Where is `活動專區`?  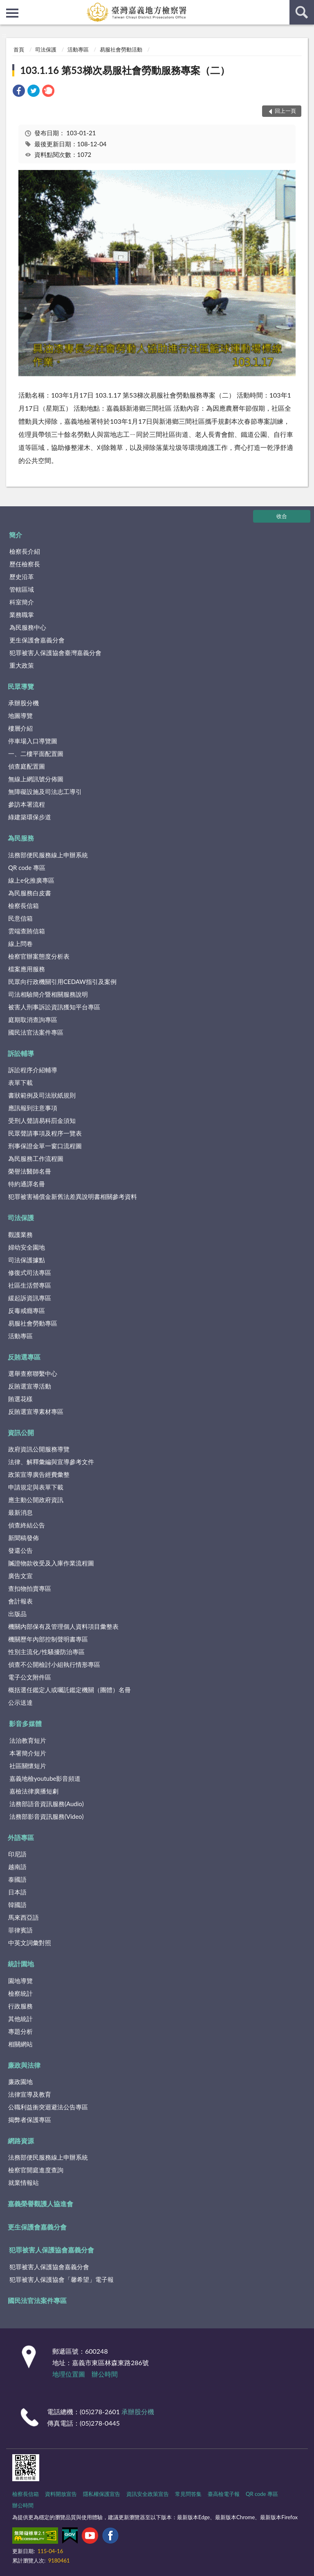
活動專區 is located at coordinates (78, 49).